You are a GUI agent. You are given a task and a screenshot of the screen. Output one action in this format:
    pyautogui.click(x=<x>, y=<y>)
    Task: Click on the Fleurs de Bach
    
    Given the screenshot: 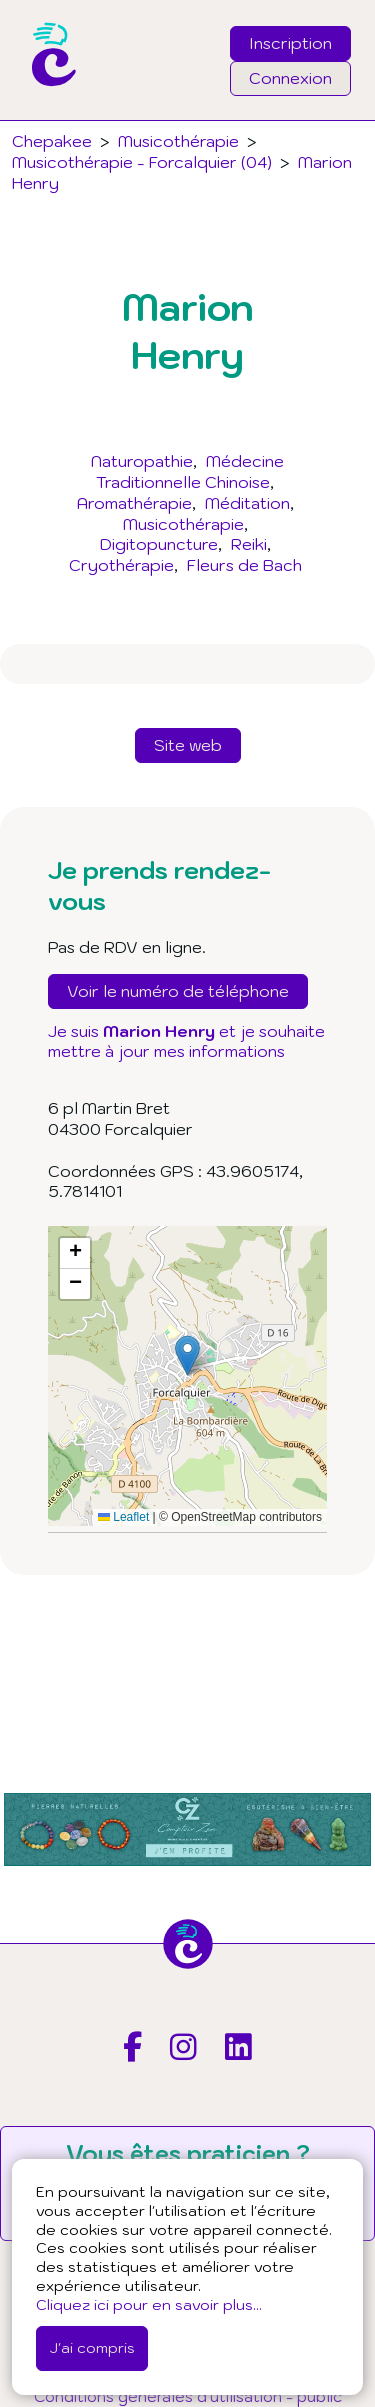 What is the action you would take?
    pyautogui.click(x=244, y=565)
    